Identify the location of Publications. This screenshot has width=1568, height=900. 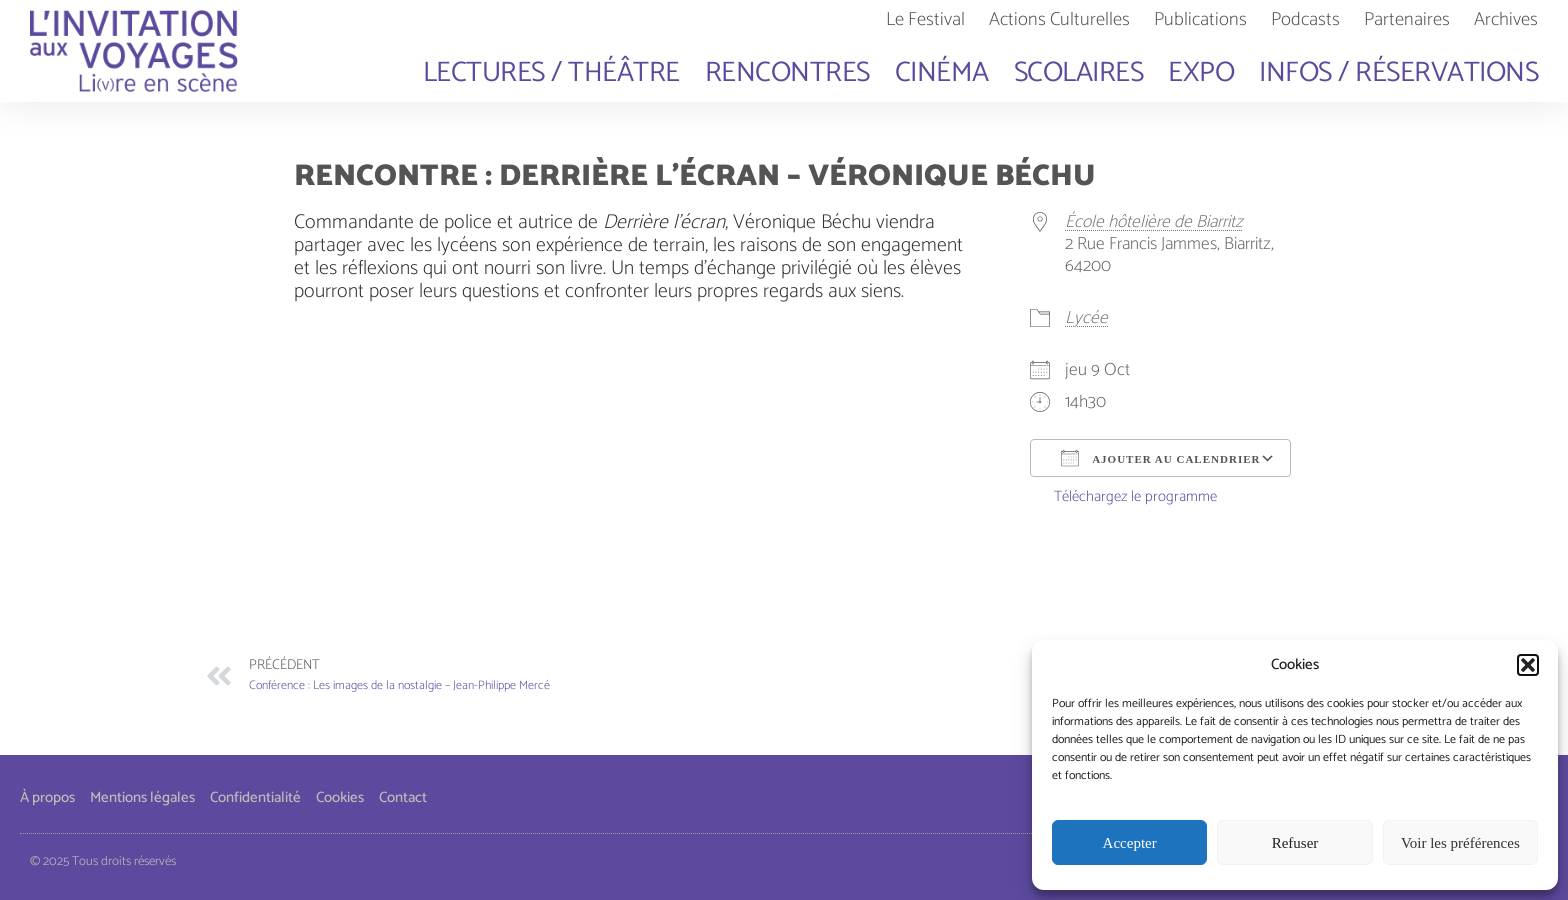
(1200, 20).